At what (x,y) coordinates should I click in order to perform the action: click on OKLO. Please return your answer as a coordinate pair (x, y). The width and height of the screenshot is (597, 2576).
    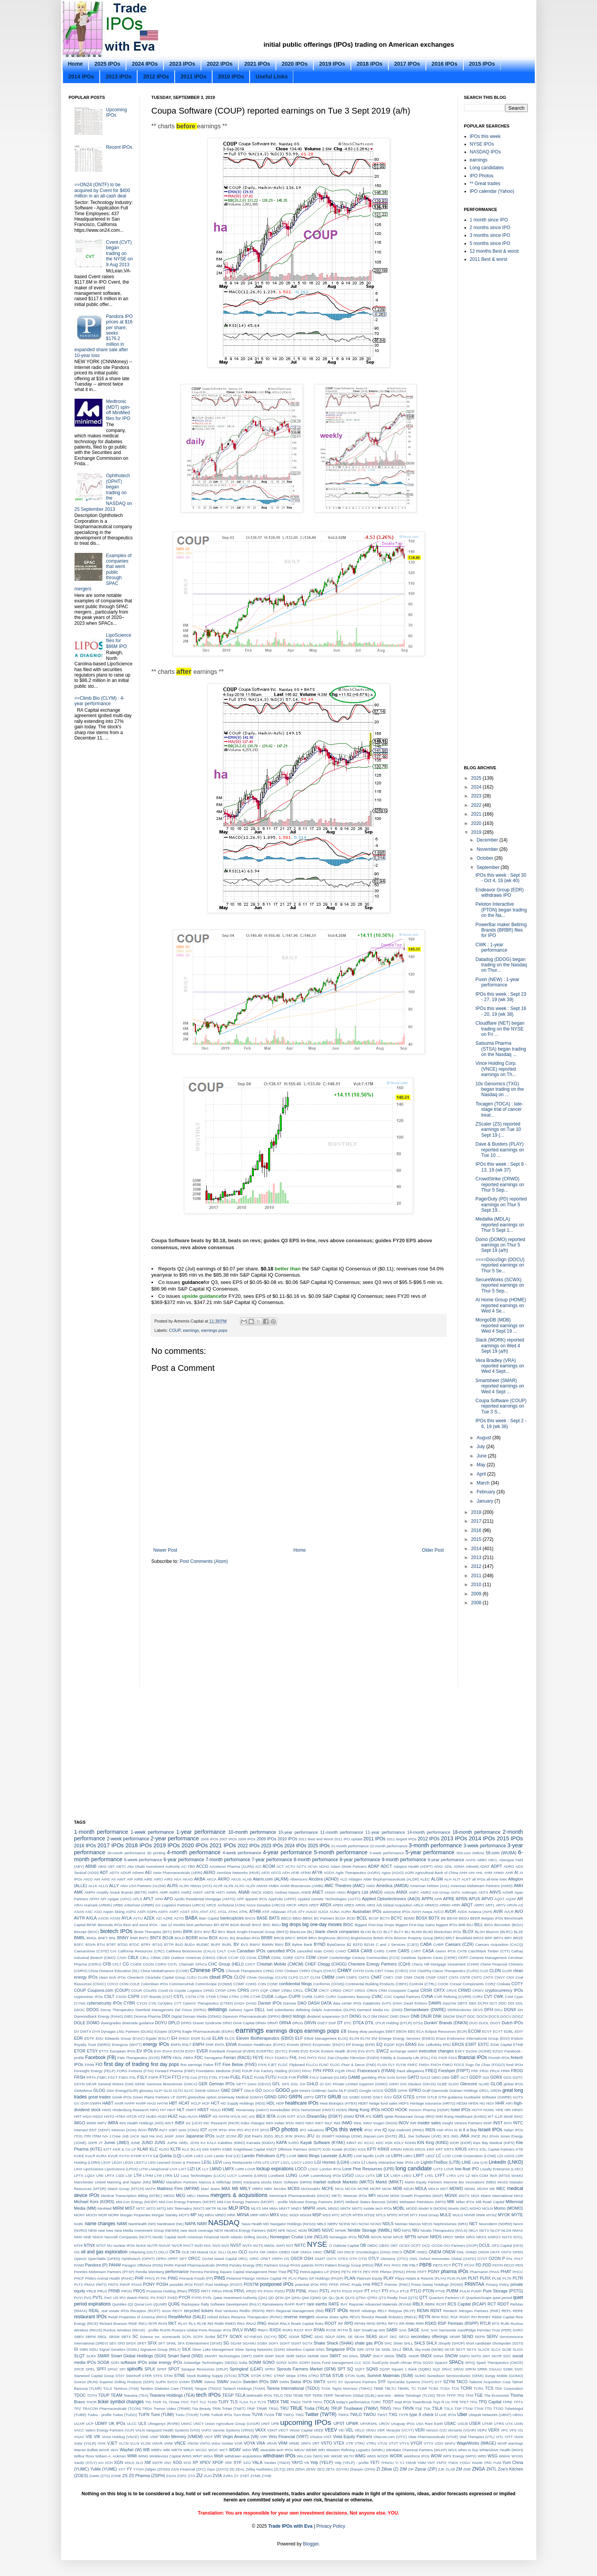
    Looking at the image, I should click on (163, 2252).